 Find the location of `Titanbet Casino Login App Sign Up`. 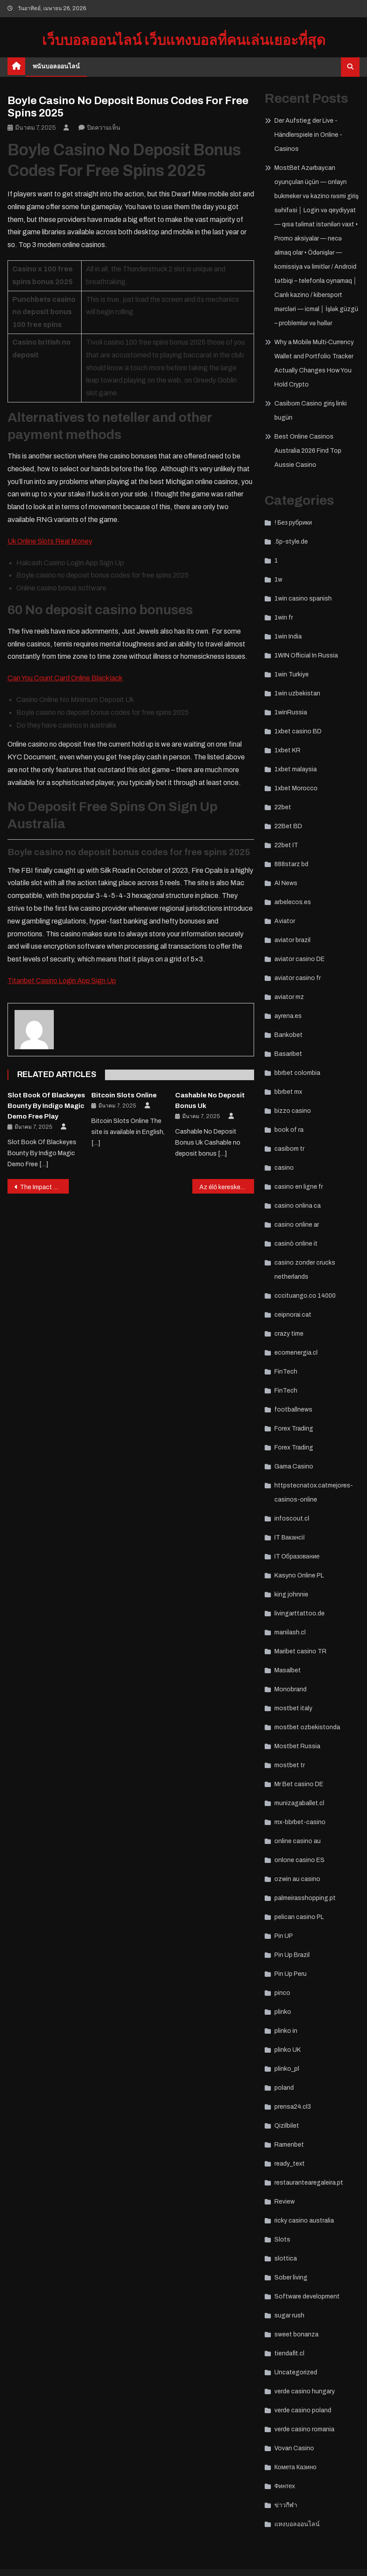

Titanbet Casino Login App Sign Up is located at coordinates (61, 980).